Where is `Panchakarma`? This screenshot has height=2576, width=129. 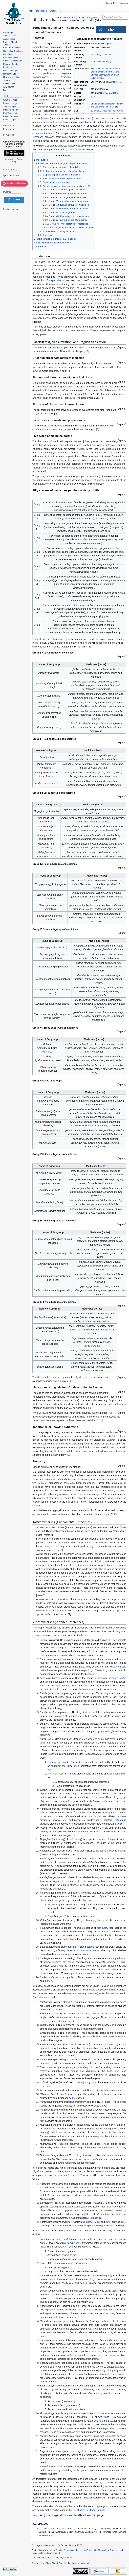
Panchakarma is located at coordinates (39, 1997).